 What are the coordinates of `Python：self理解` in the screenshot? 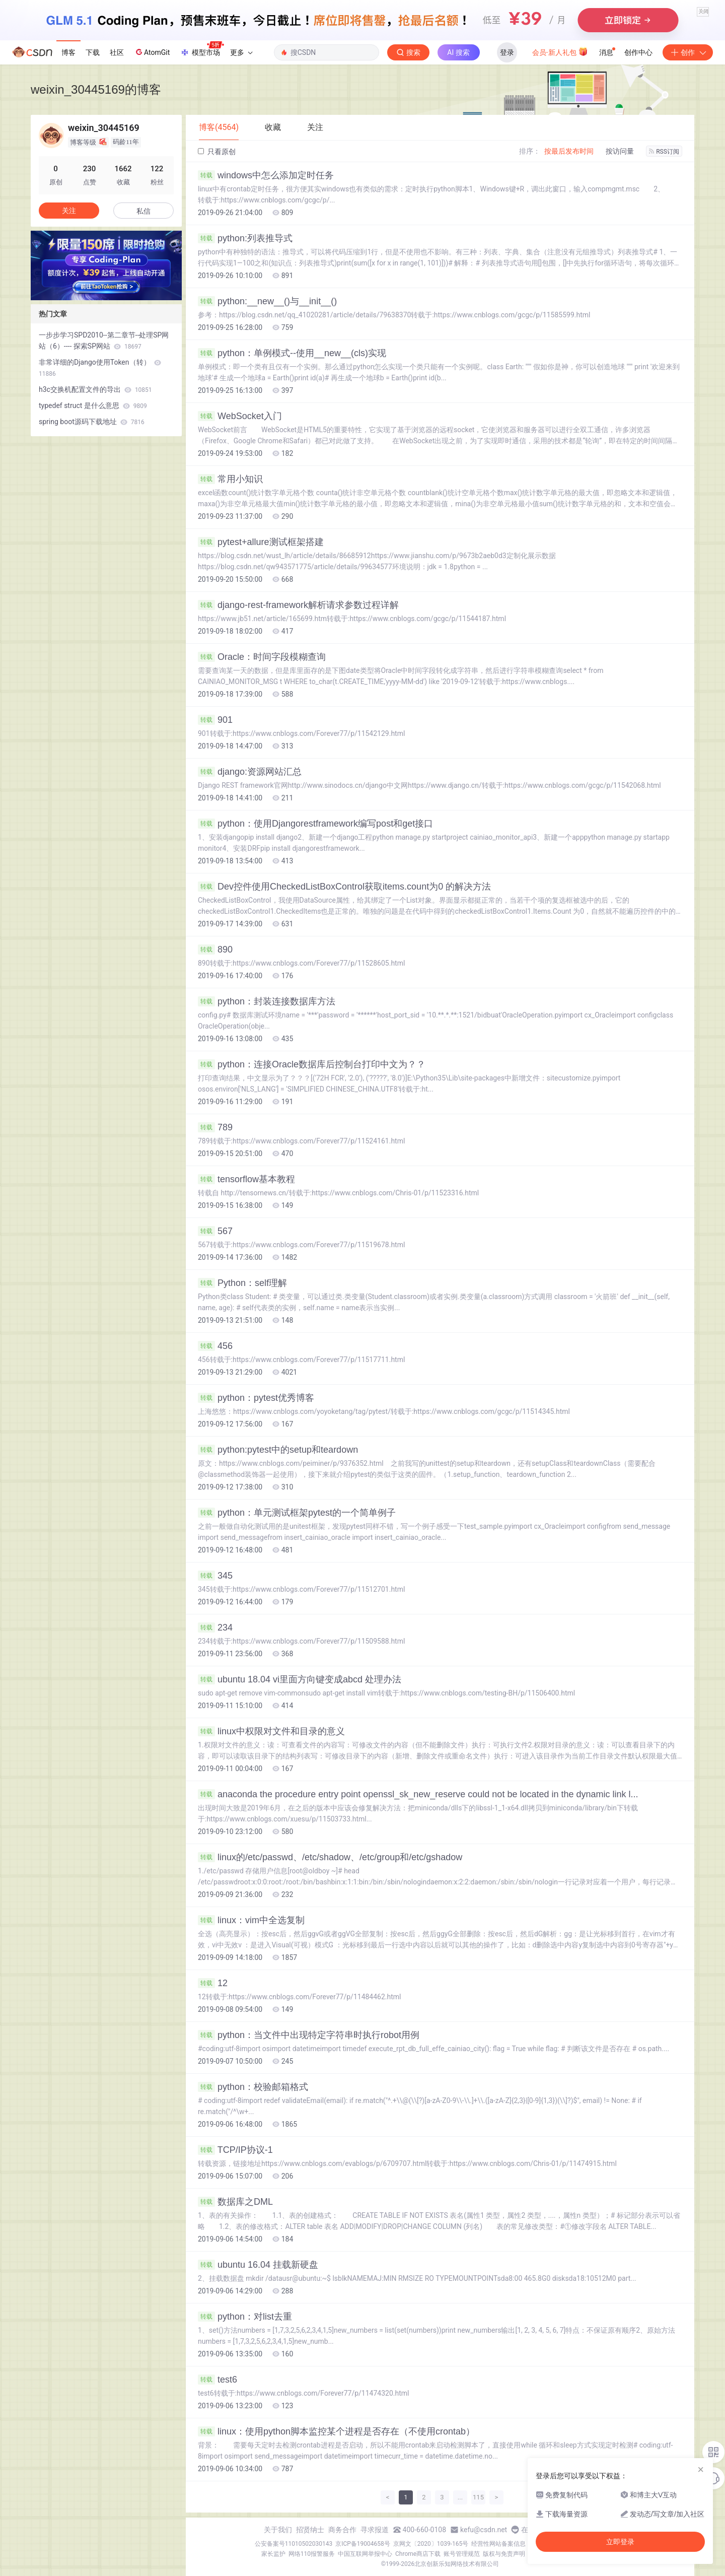 It's located at (242, 1283).